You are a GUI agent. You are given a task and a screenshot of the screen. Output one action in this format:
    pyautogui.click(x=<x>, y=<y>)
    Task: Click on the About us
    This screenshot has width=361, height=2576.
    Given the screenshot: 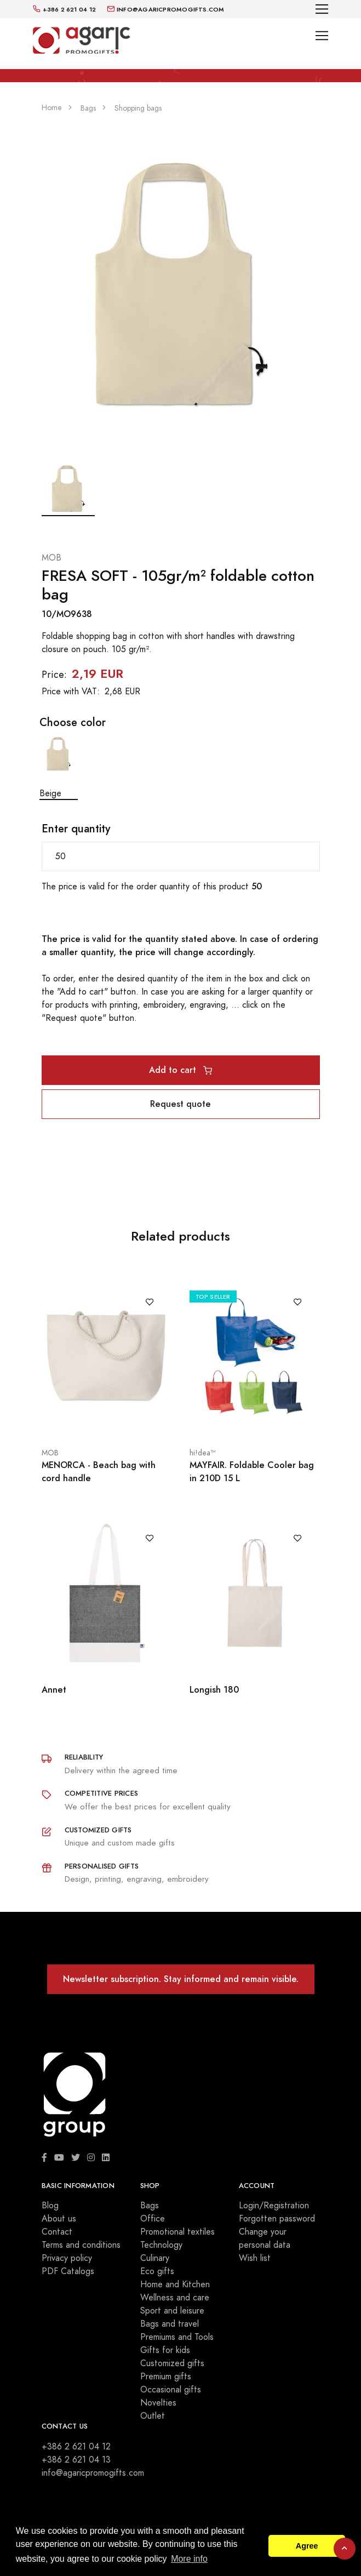 What is the action you would take?
    pyautogui.click(x=59, y=2219)
    